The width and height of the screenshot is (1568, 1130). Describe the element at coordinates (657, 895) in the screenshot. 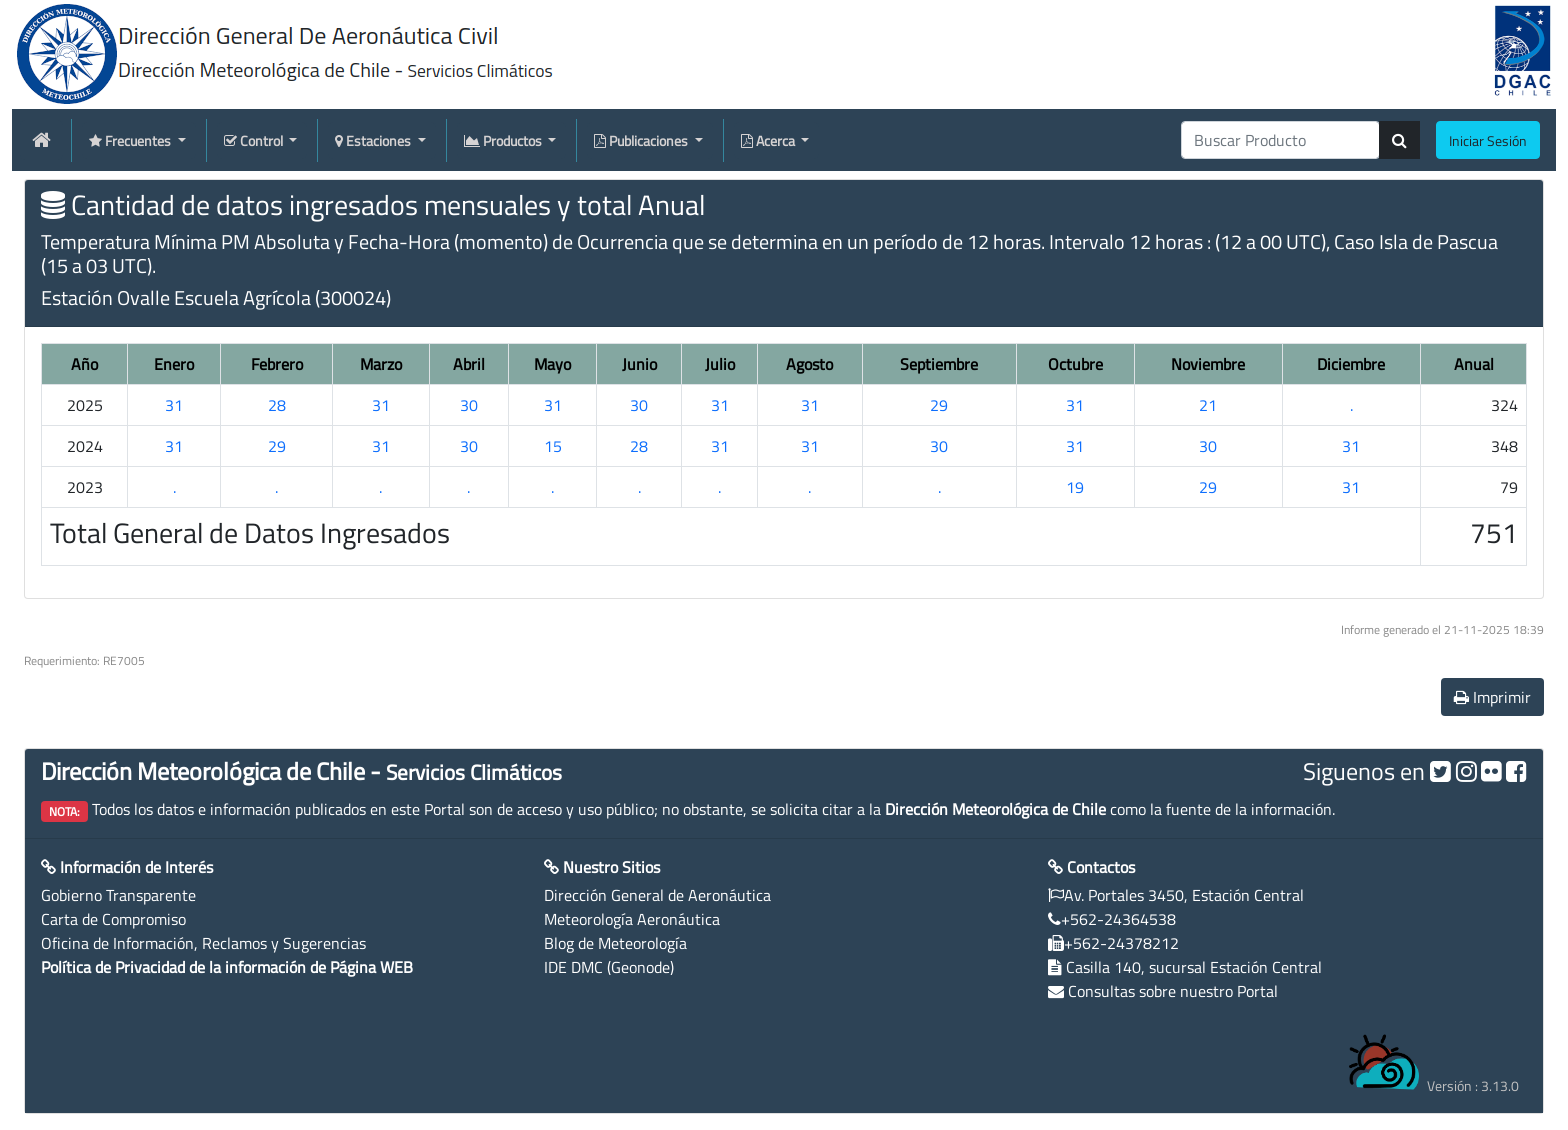

I see `Dirección General de Aeronáutica` at that location.